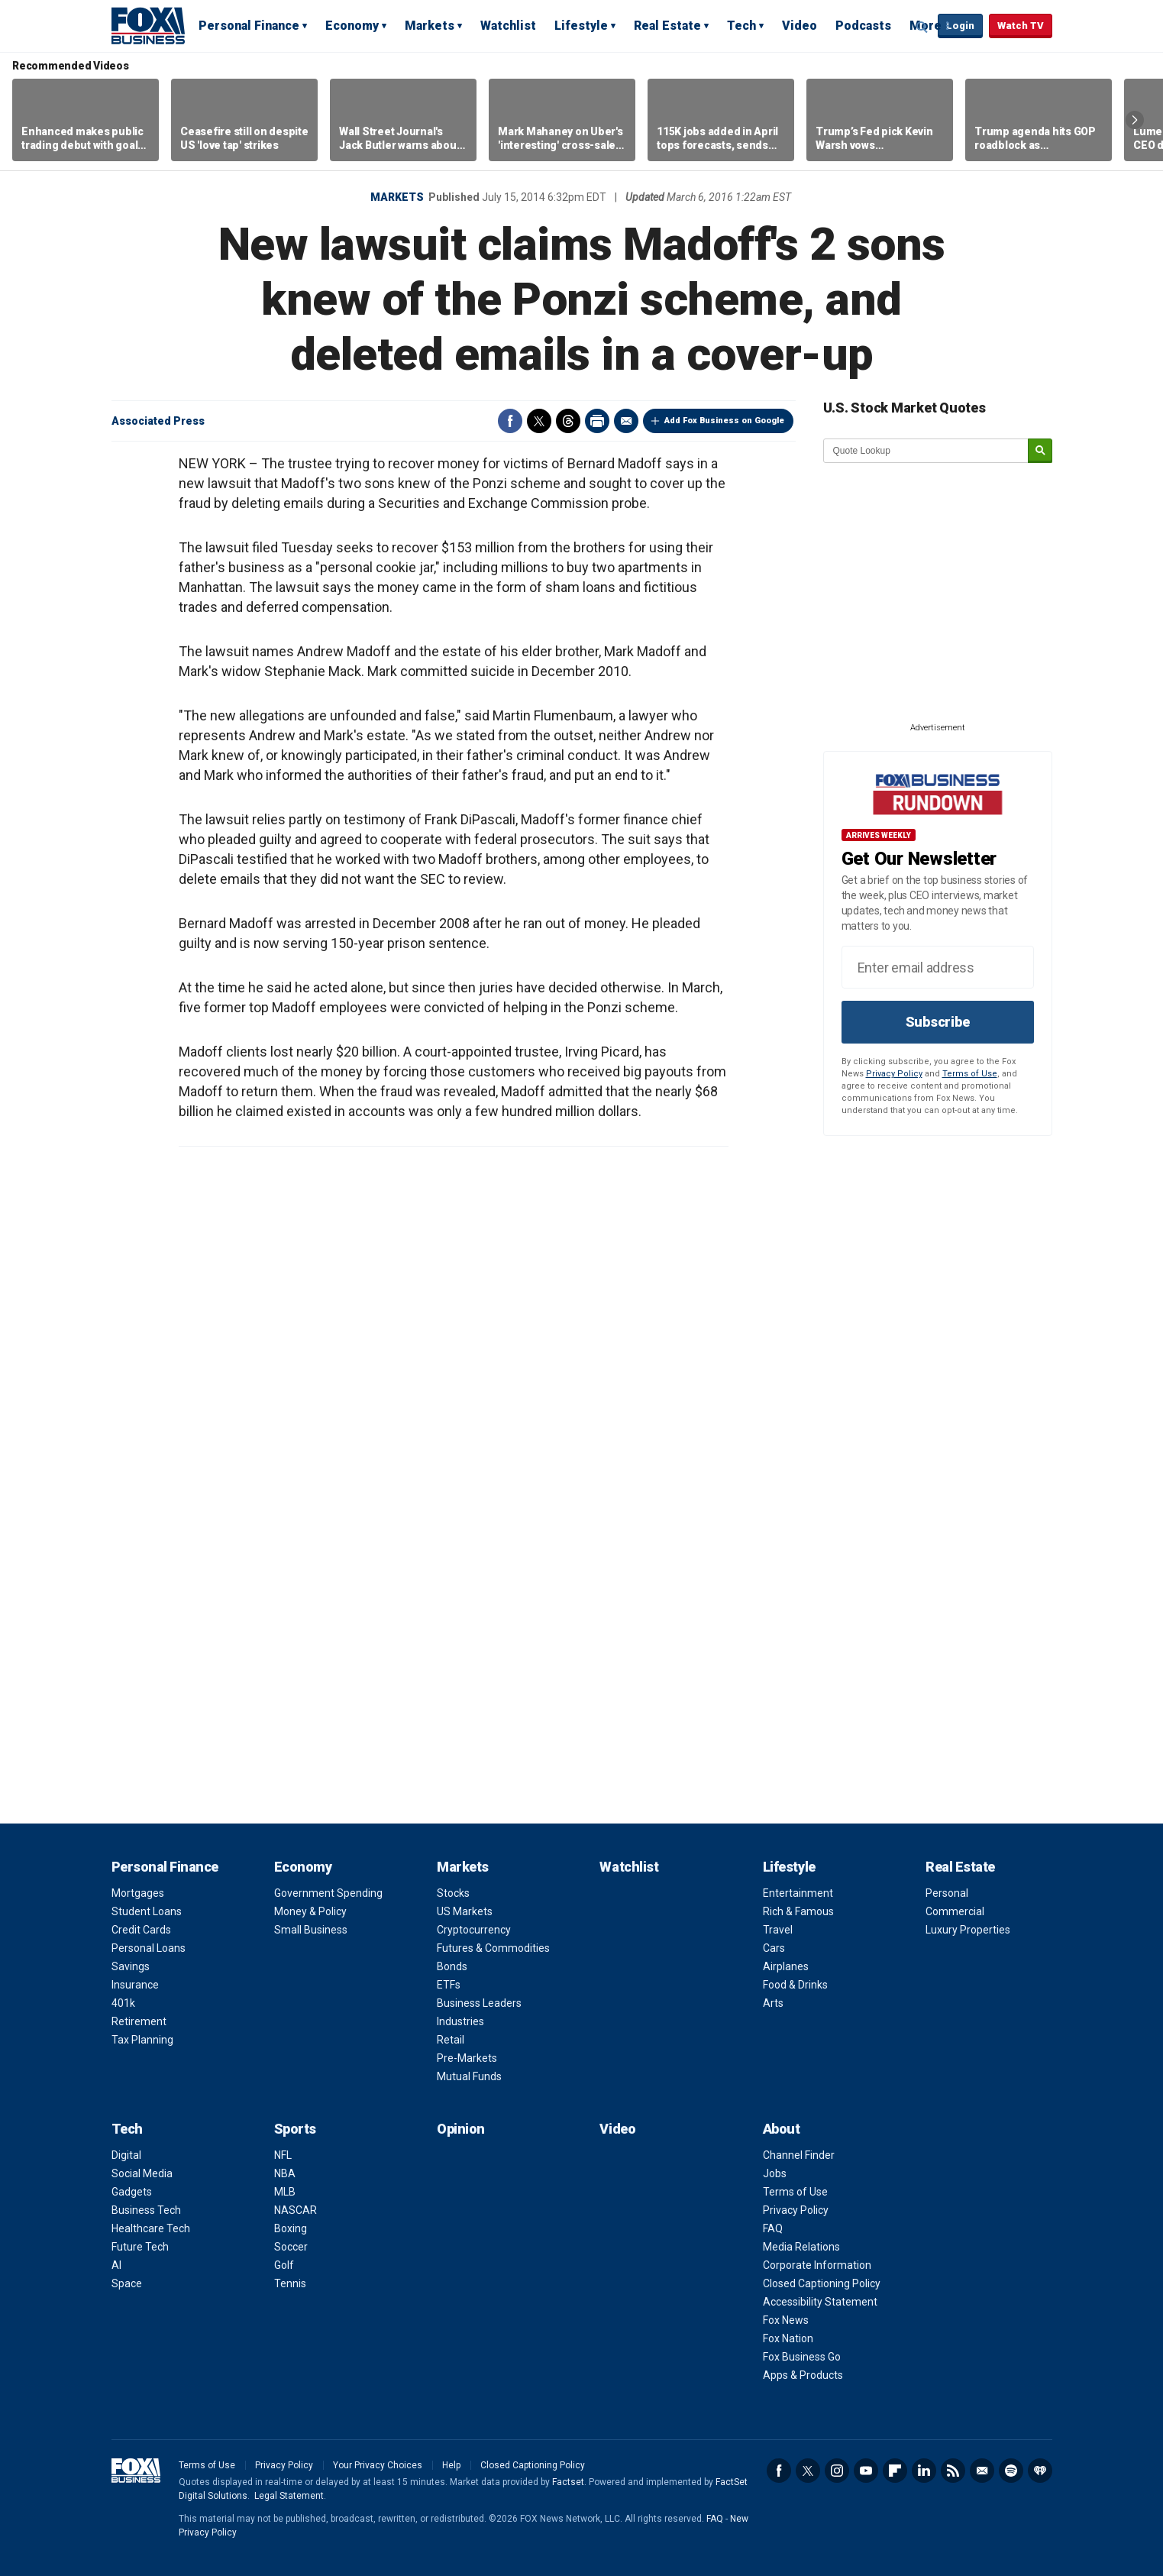  Describe the element at coordinates (821, 2283) in the screenshot. I see `Closed Captioning Policy` at that location.